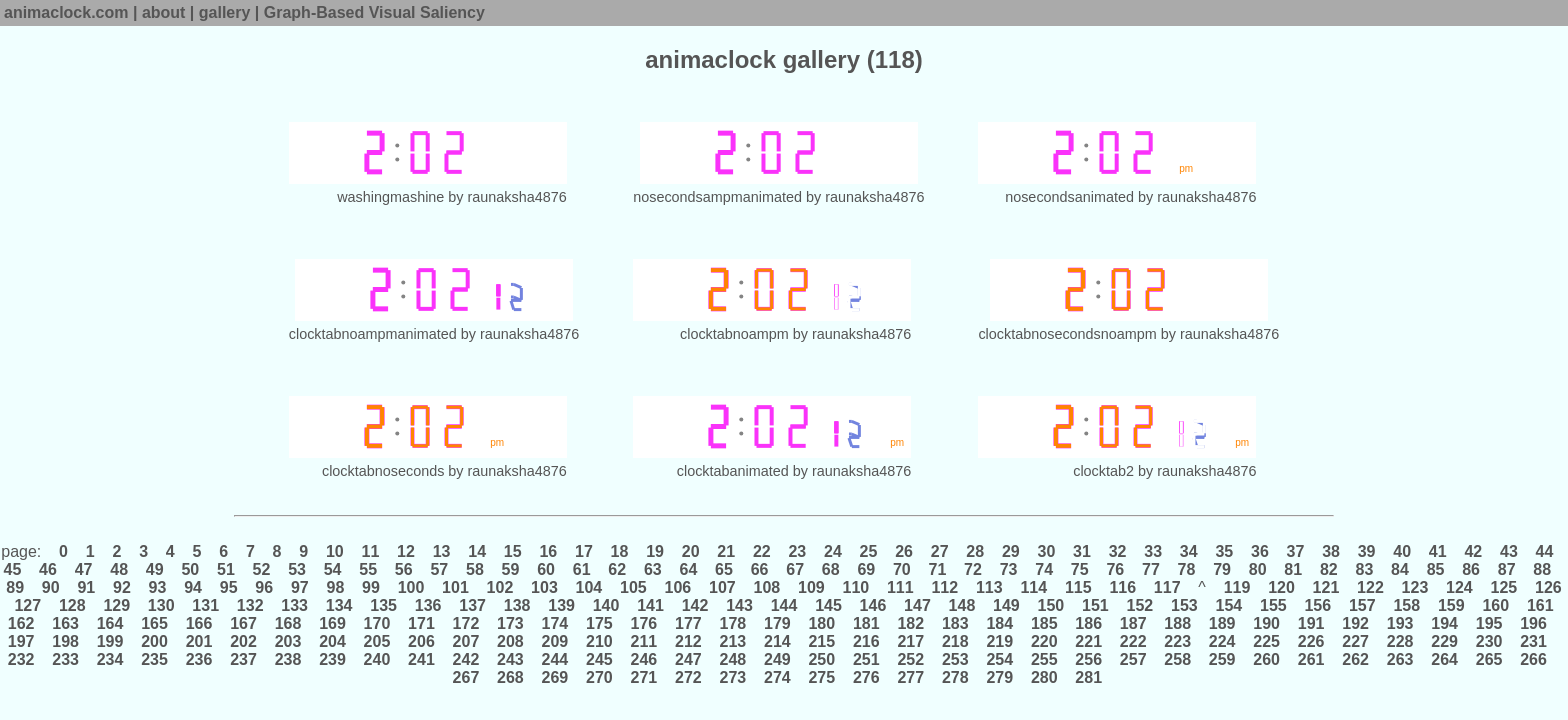 The height and width of the screenshot is (720, 1568). Describe the element at coordinates (1267, 623) in the screenshot. I see `190` at that location.